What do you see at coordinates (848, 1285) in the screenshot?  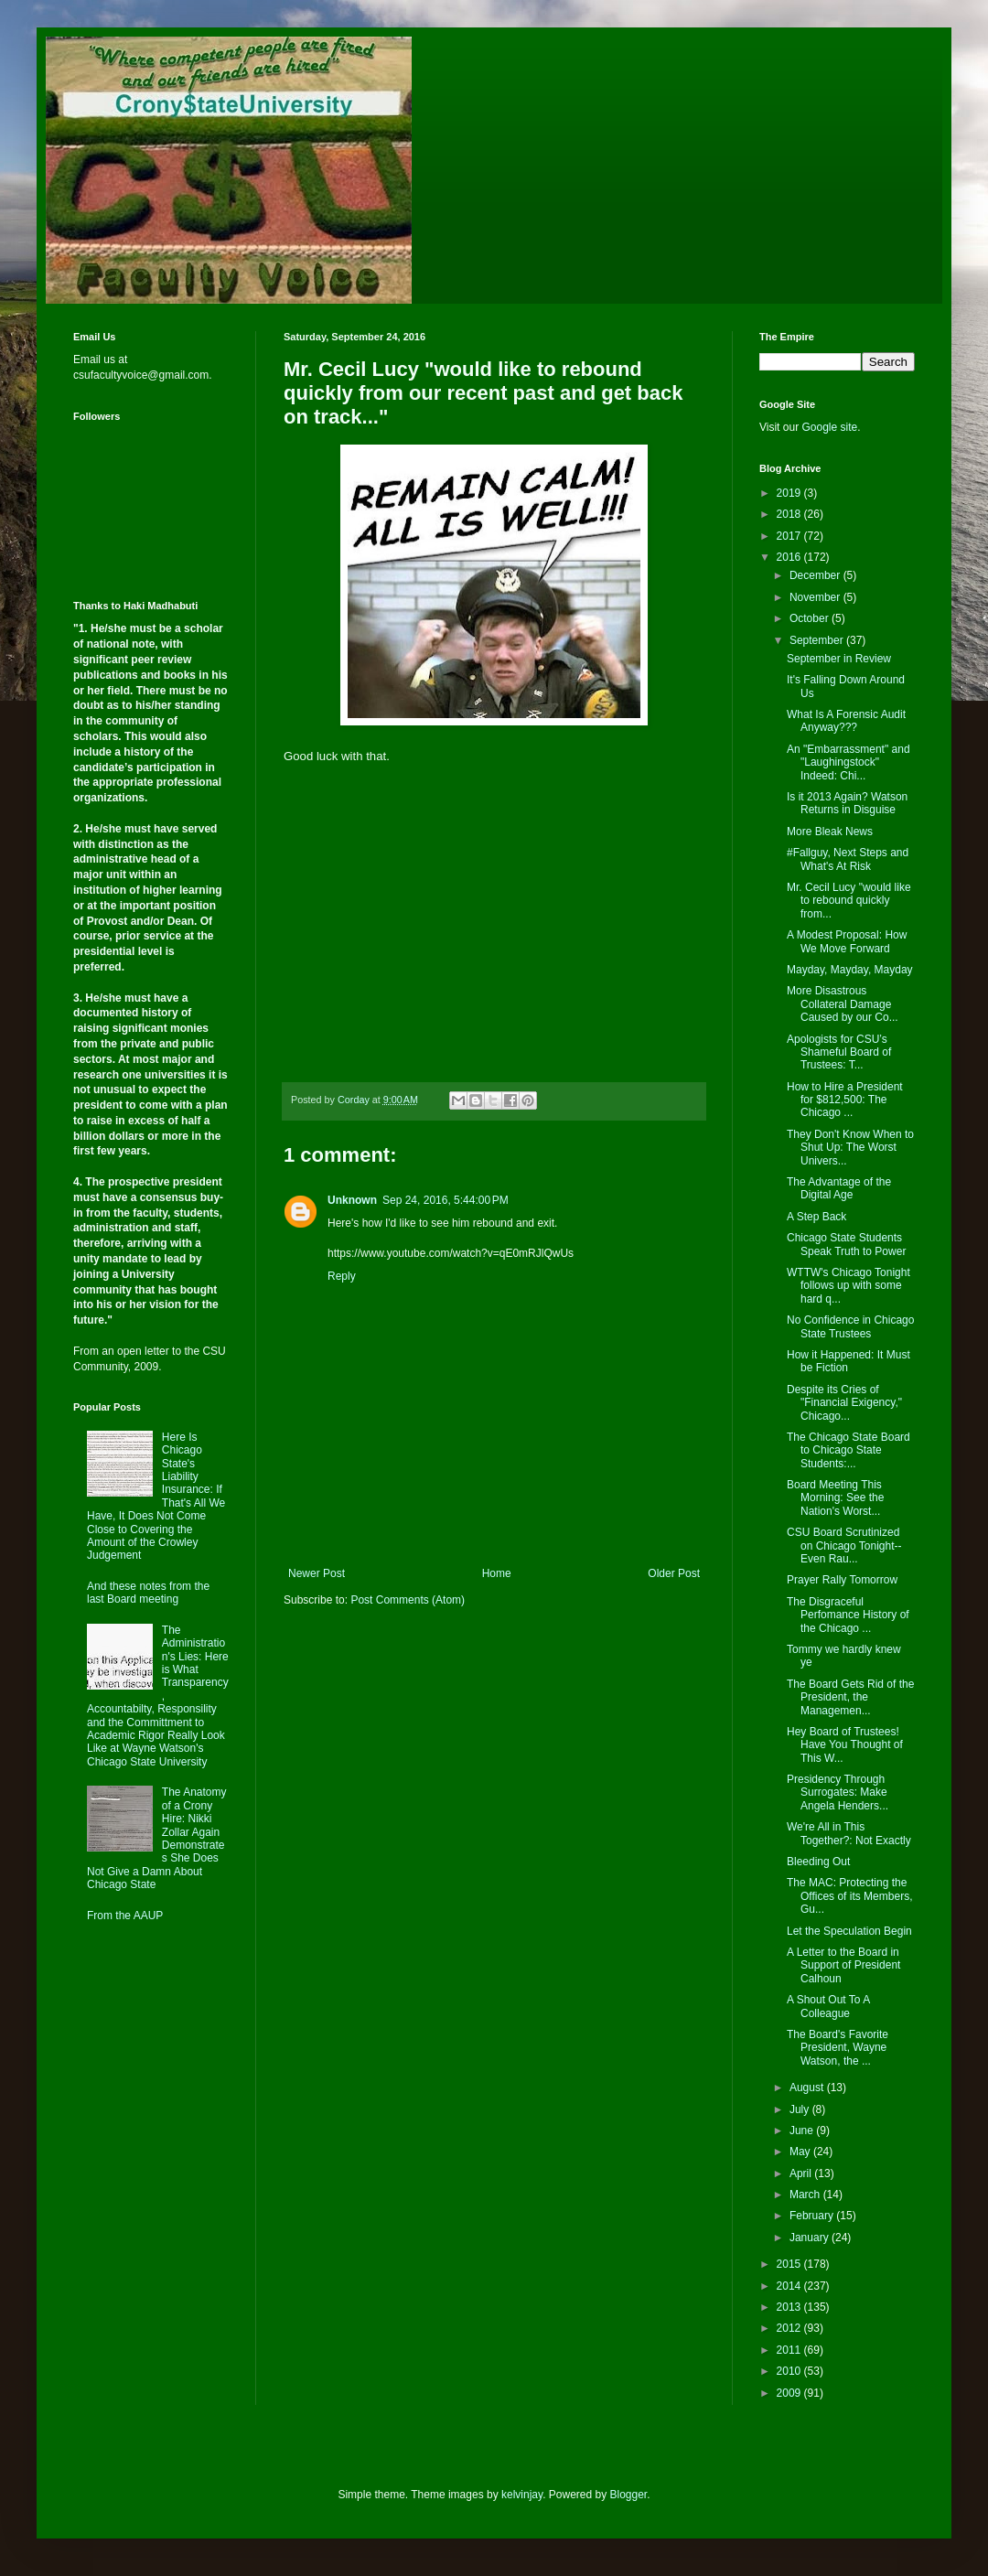 I see `WTTW's Chicago Tonight follows up with some hard q...` at bounding box center [848, 1285].